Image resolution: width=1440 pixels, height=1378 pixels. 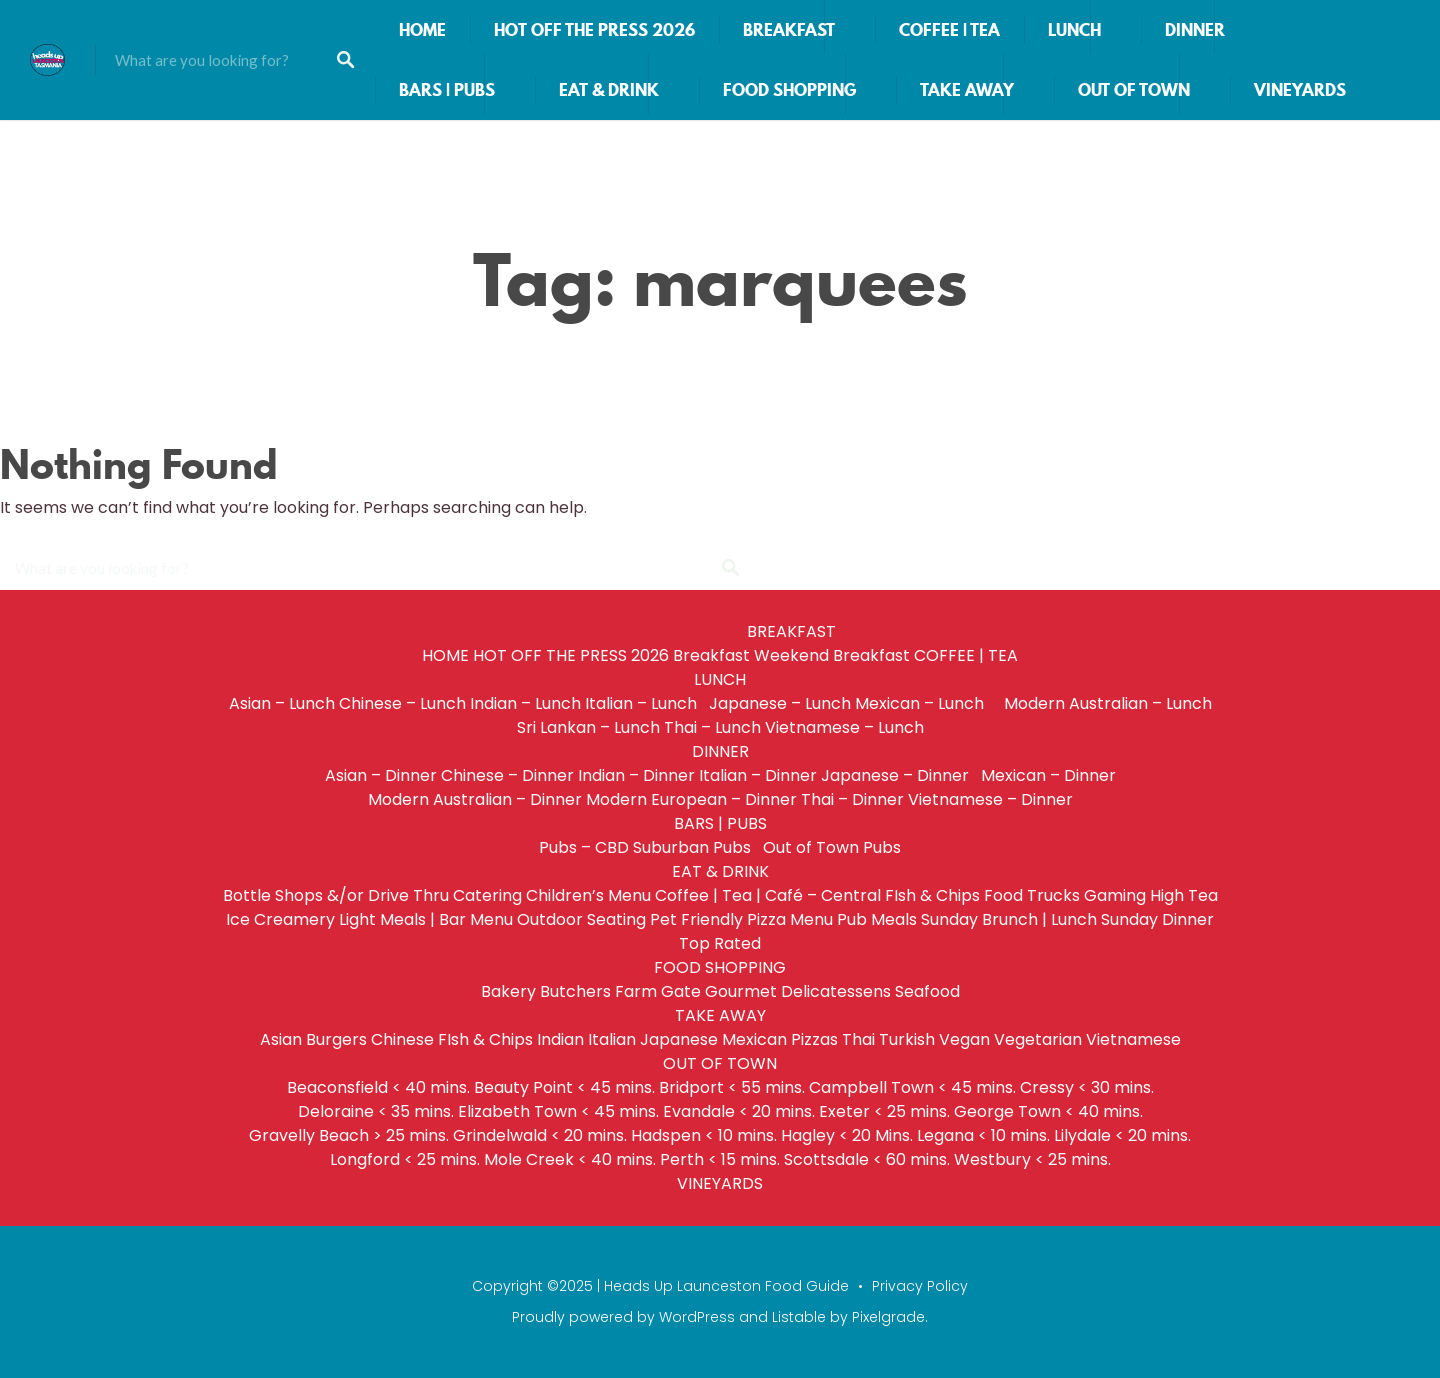 I want to click on Asian – Lunch, so click(x=282, y=703).